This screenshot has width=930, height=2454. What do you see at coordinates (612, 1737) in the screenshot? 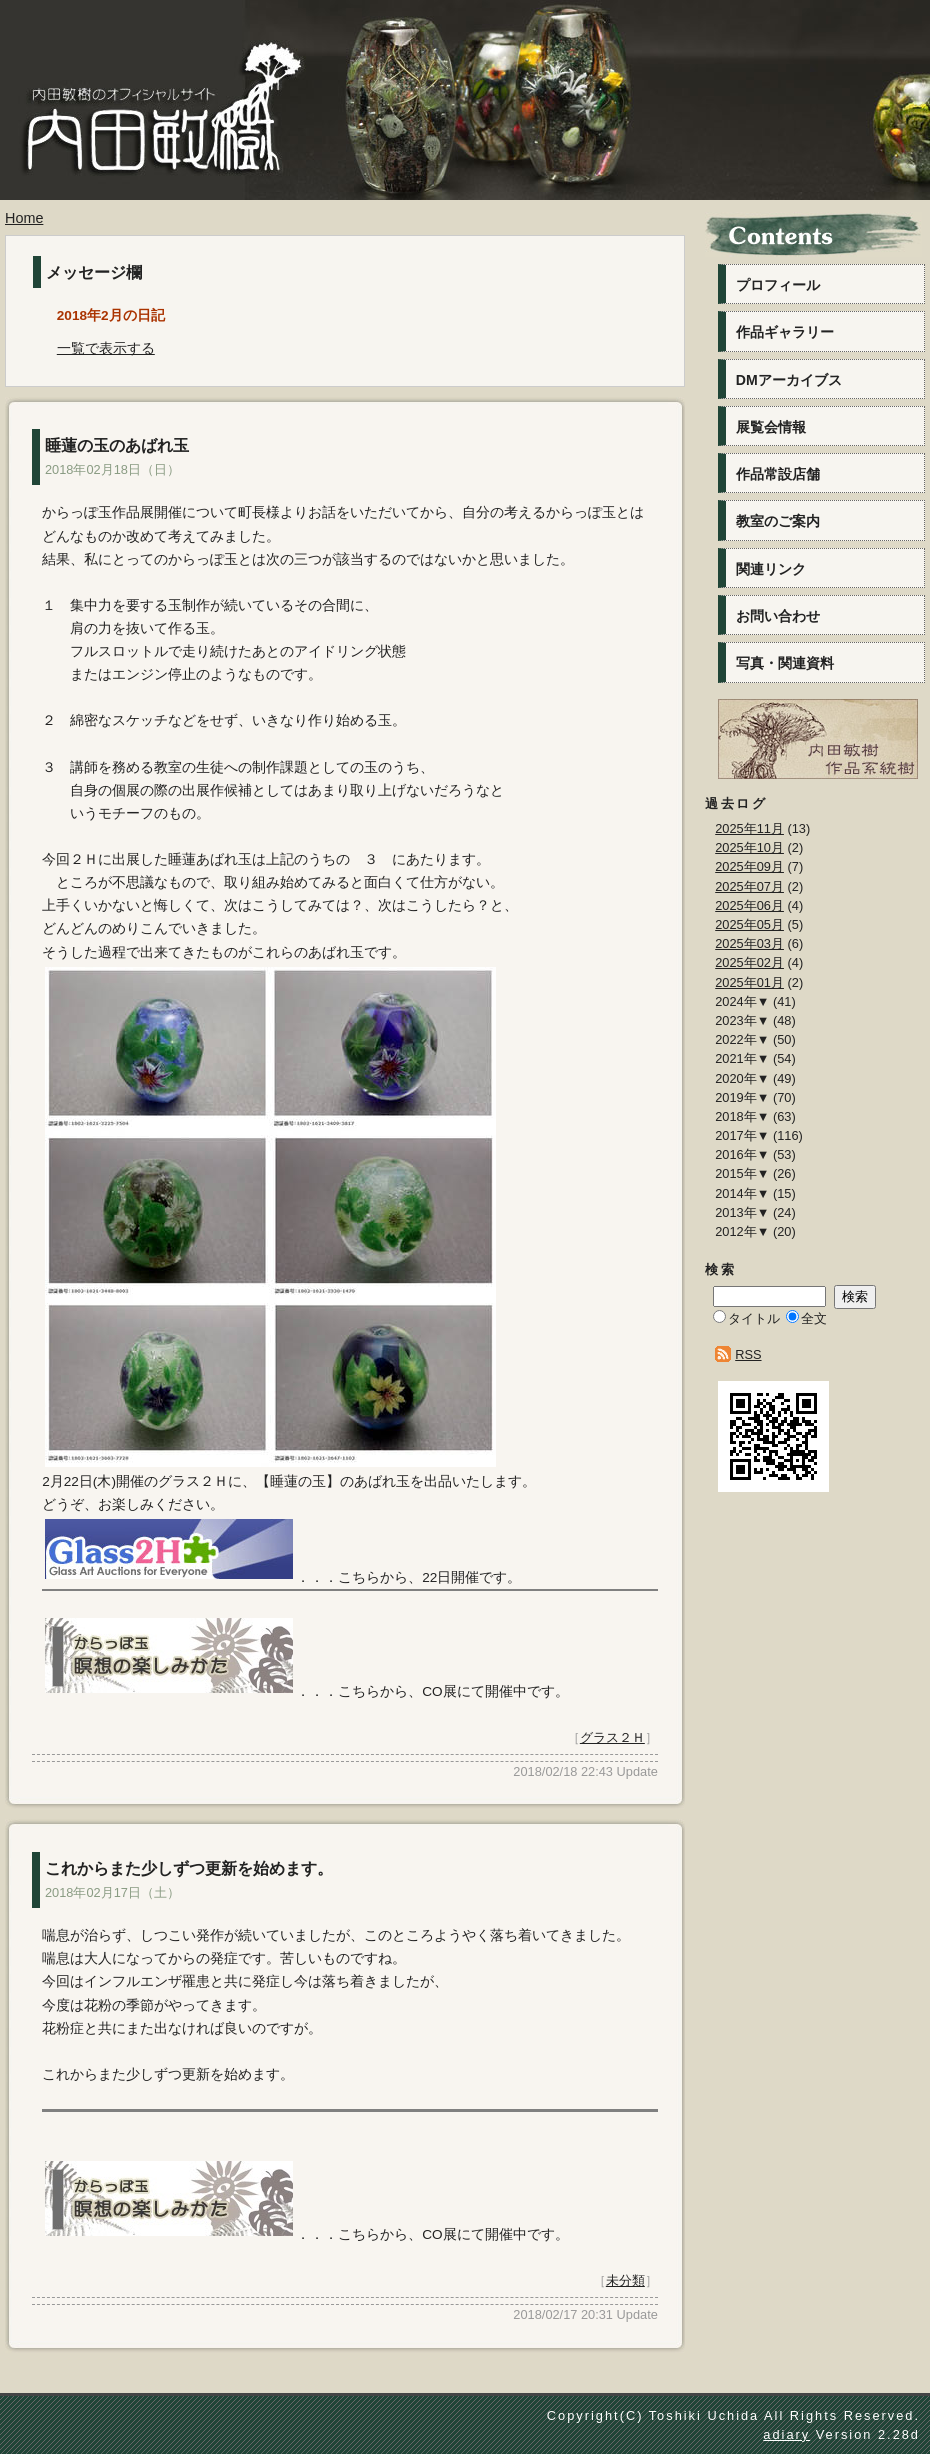
I see `グラス２Ｈ` at bounding box center [612, 1737].